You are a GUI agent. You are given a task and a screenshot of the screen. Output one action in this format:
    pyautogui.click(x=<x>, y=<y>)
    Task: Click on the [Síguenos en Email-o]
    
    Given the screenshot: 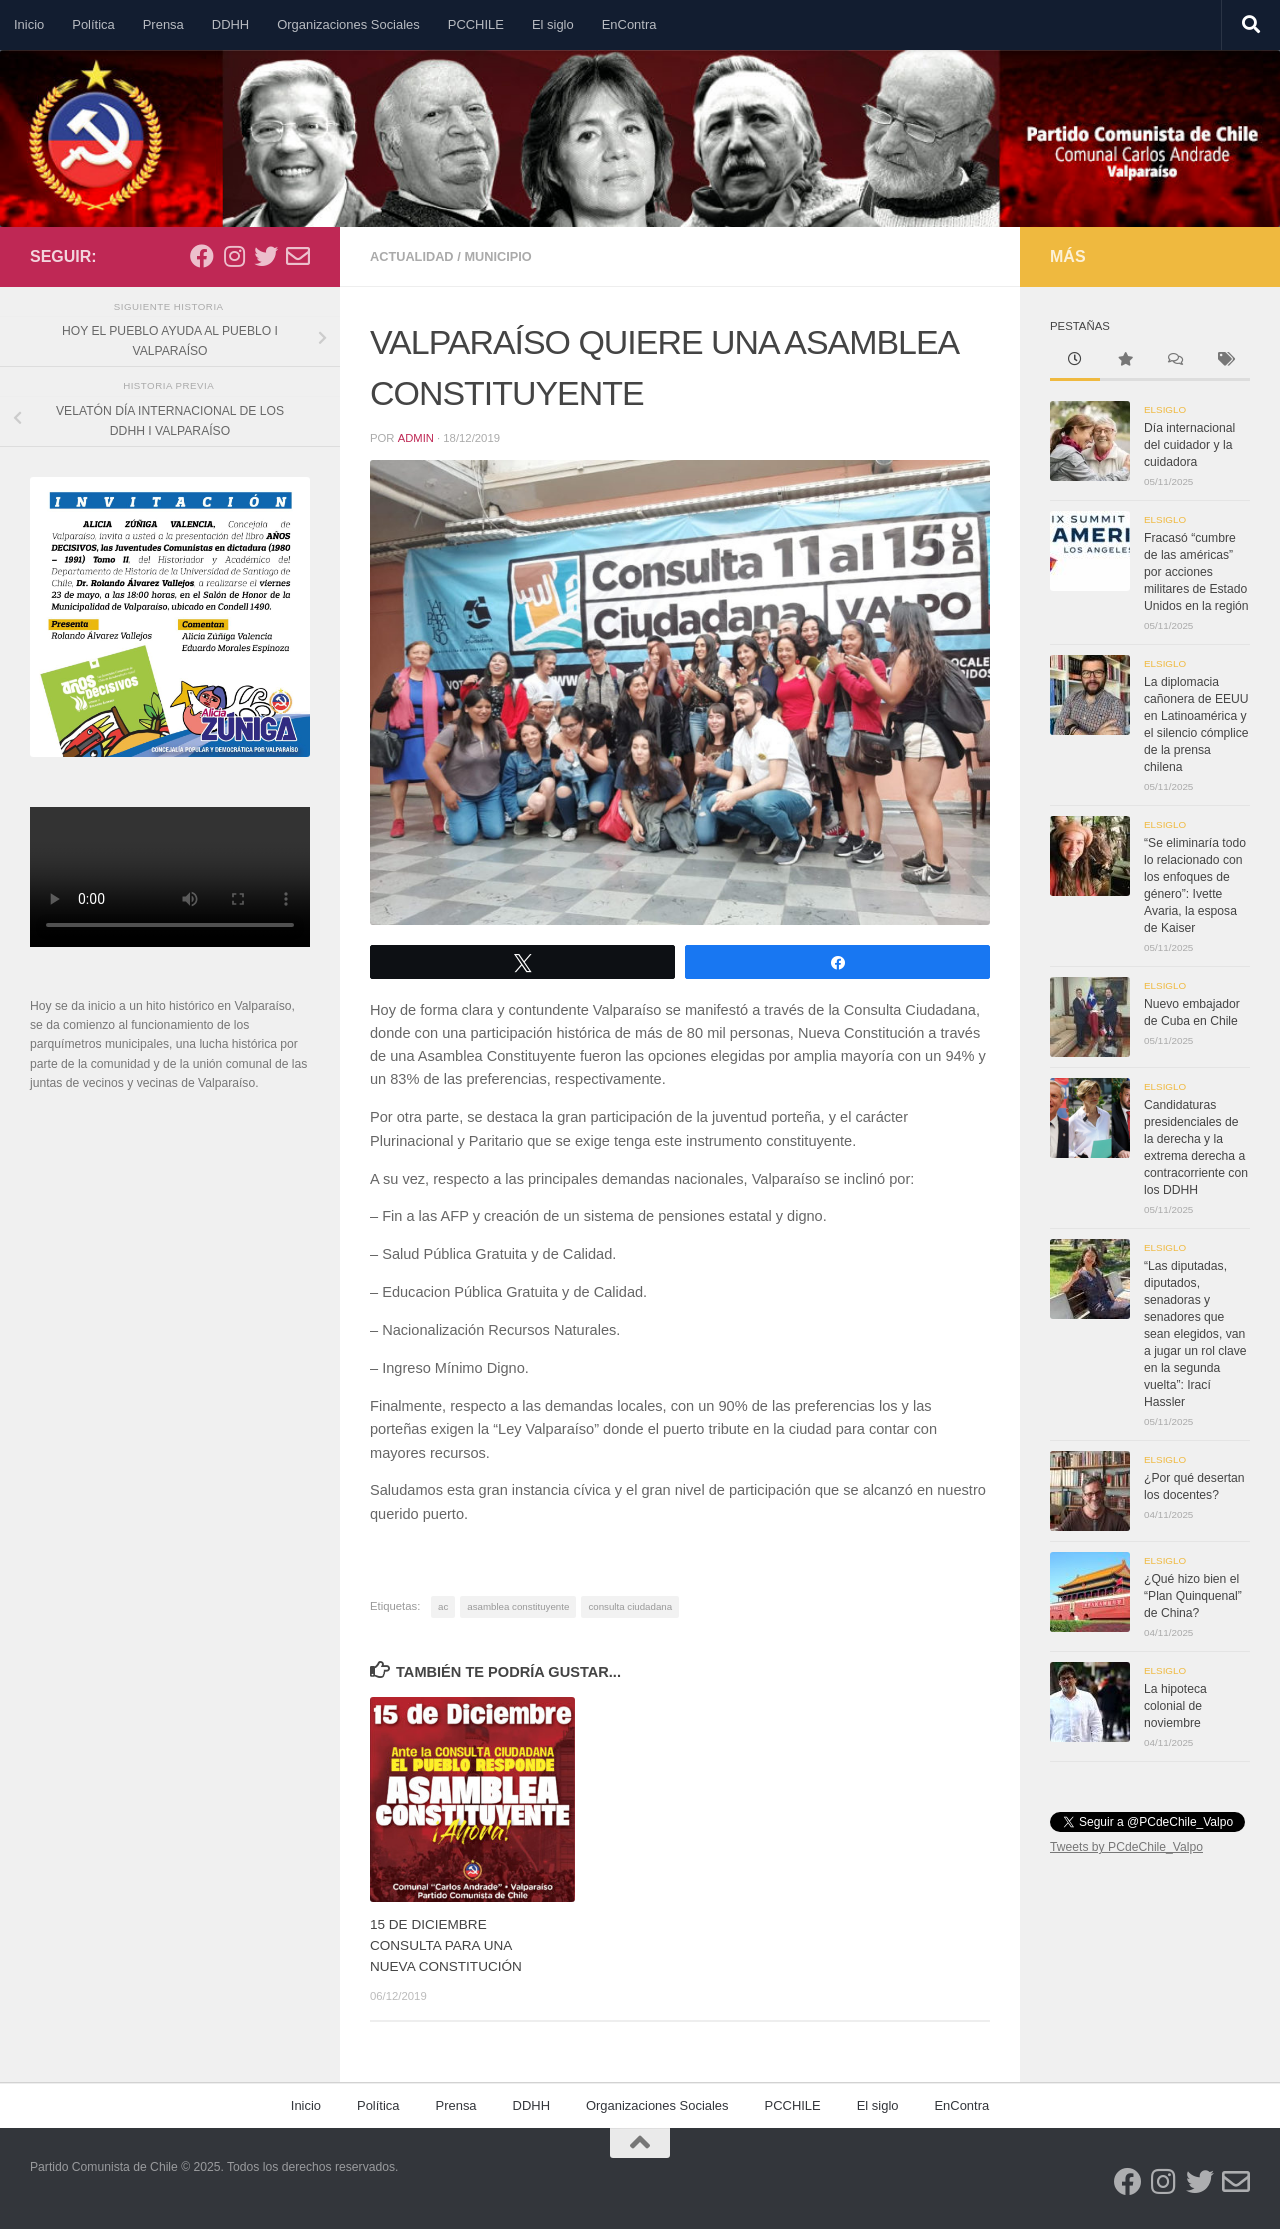 What is the action you would take?
    pyautogui.click(x=298, y=256)
    